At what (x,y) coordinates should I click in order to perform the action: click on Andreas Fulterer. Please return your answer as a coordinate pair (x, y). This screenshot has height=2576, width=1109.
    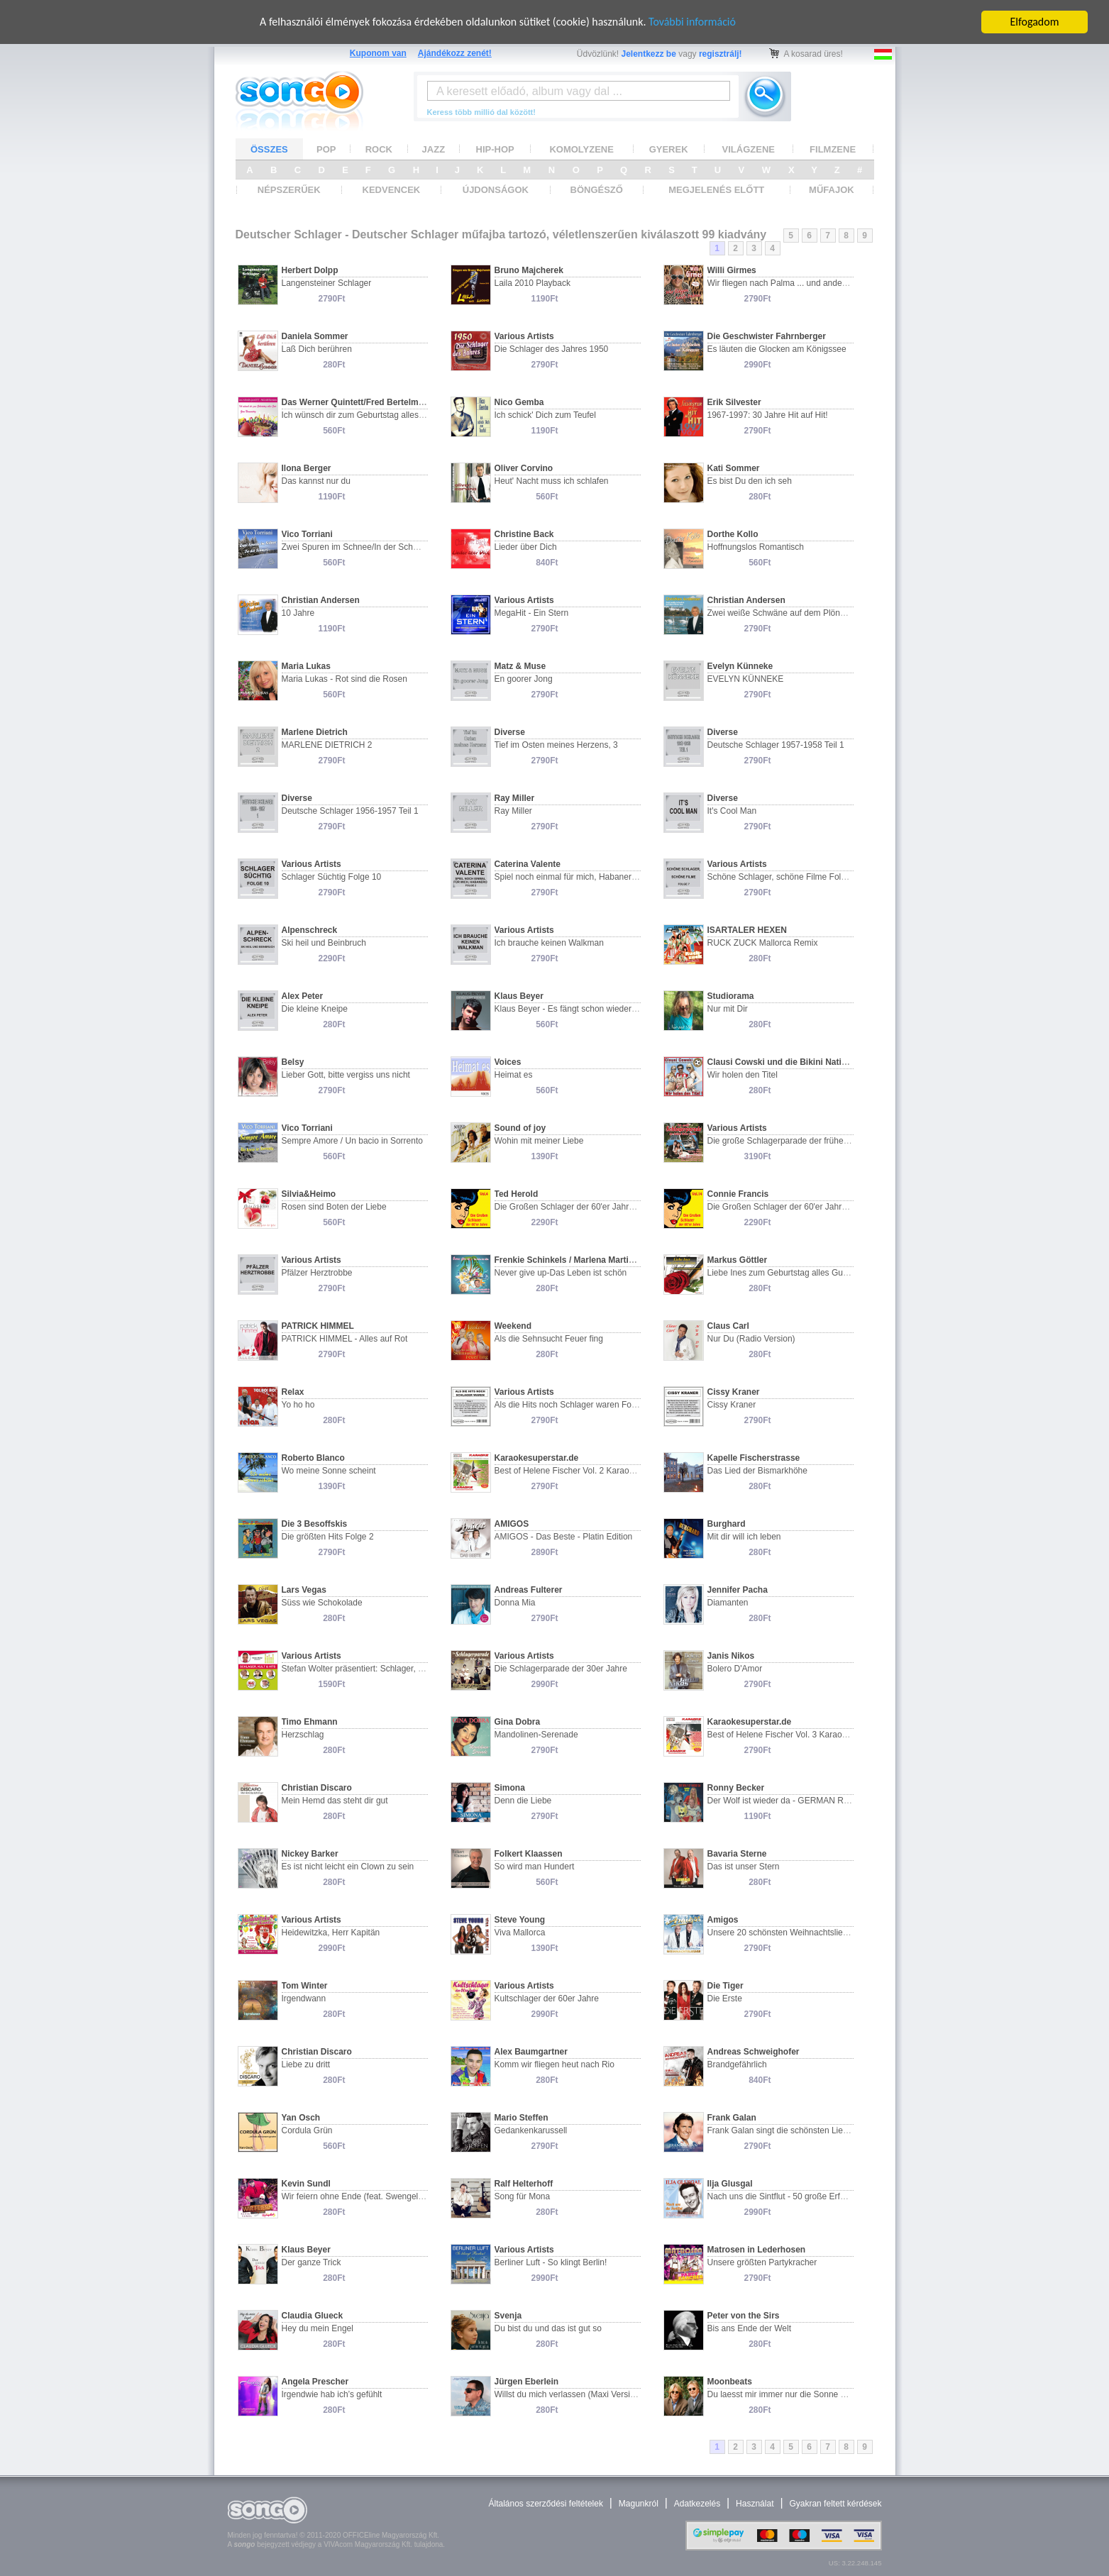
    Looking at the image, I should click on (529, 1590).